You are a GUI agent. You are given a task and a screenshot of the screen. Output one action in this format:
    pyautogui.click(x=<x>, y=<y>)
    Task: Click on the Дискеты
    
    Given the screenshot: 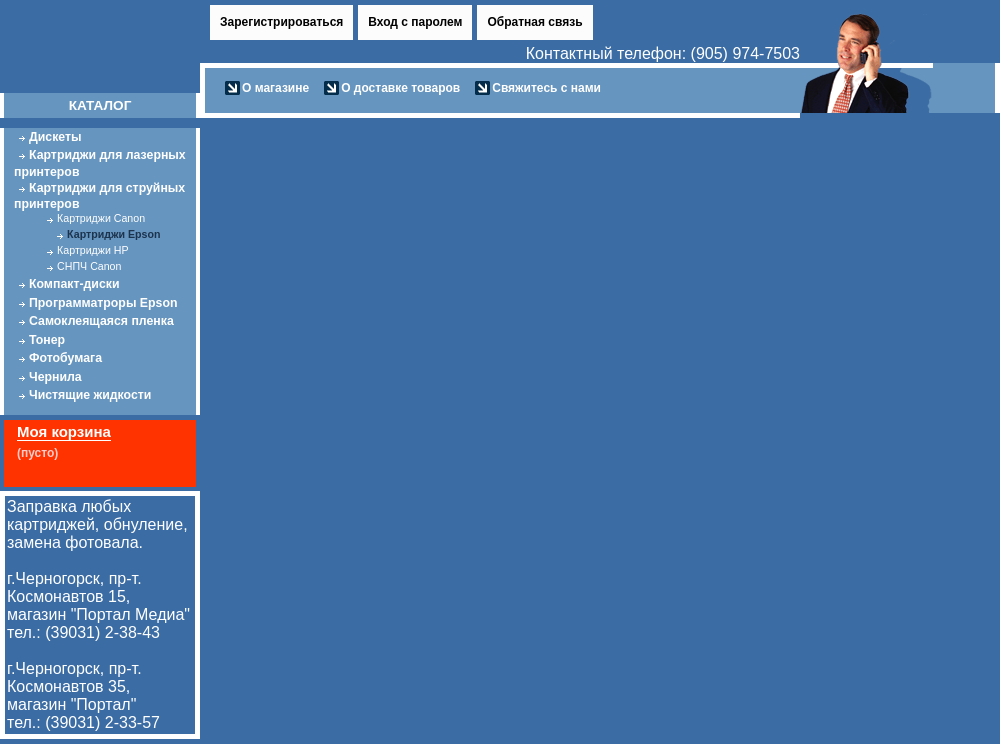 What is the action you would take?
    pyautogui.click(x=55, y=137)
    